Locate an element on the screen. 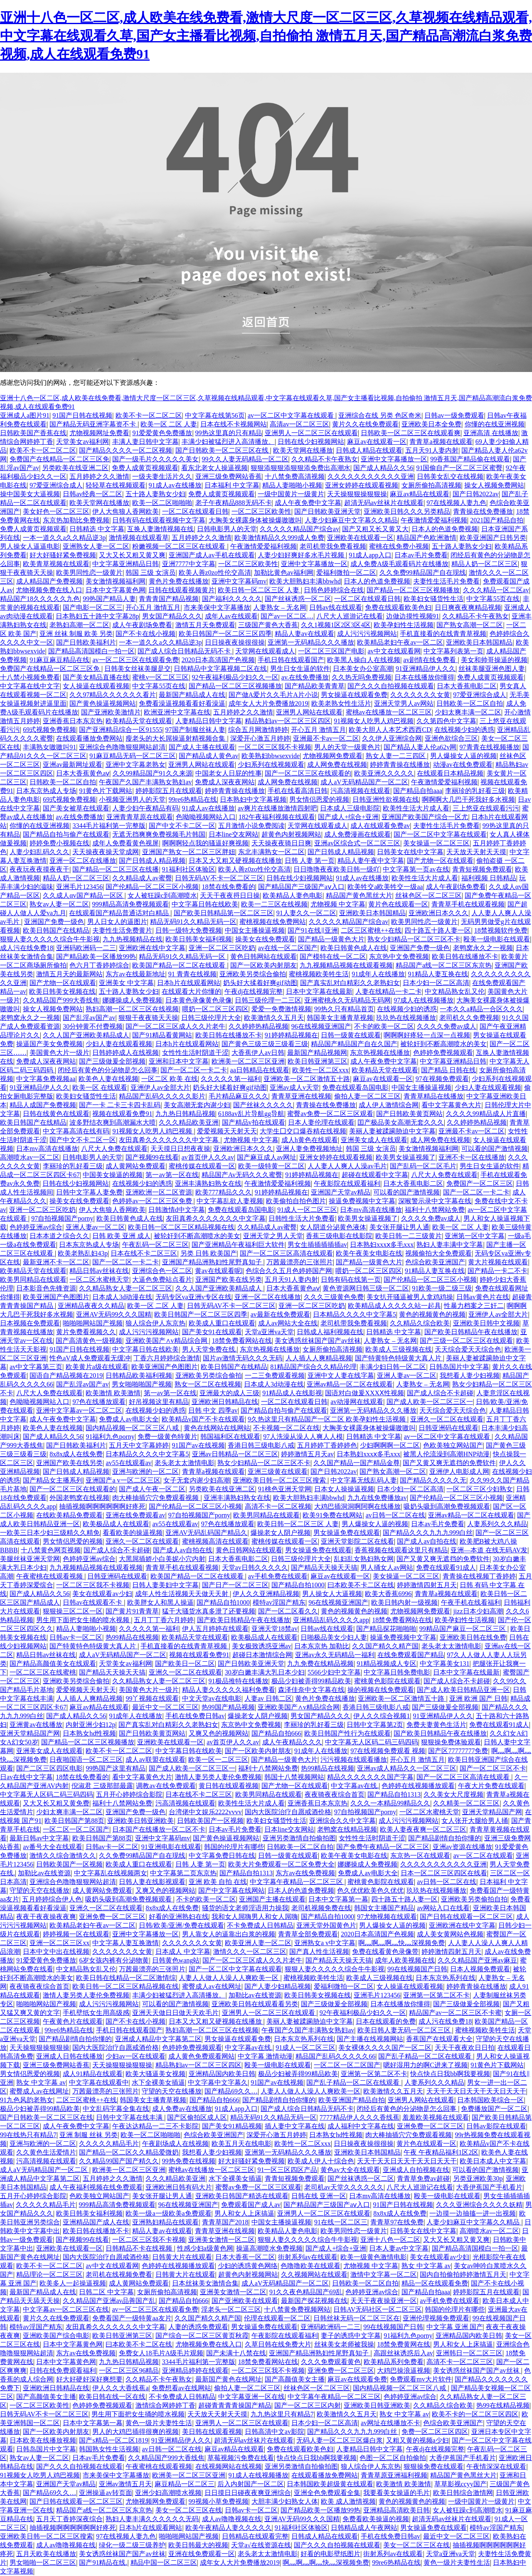 The image size is (532, 2576). 日本福利 中文字幕 is located at coordinates (231, 485).